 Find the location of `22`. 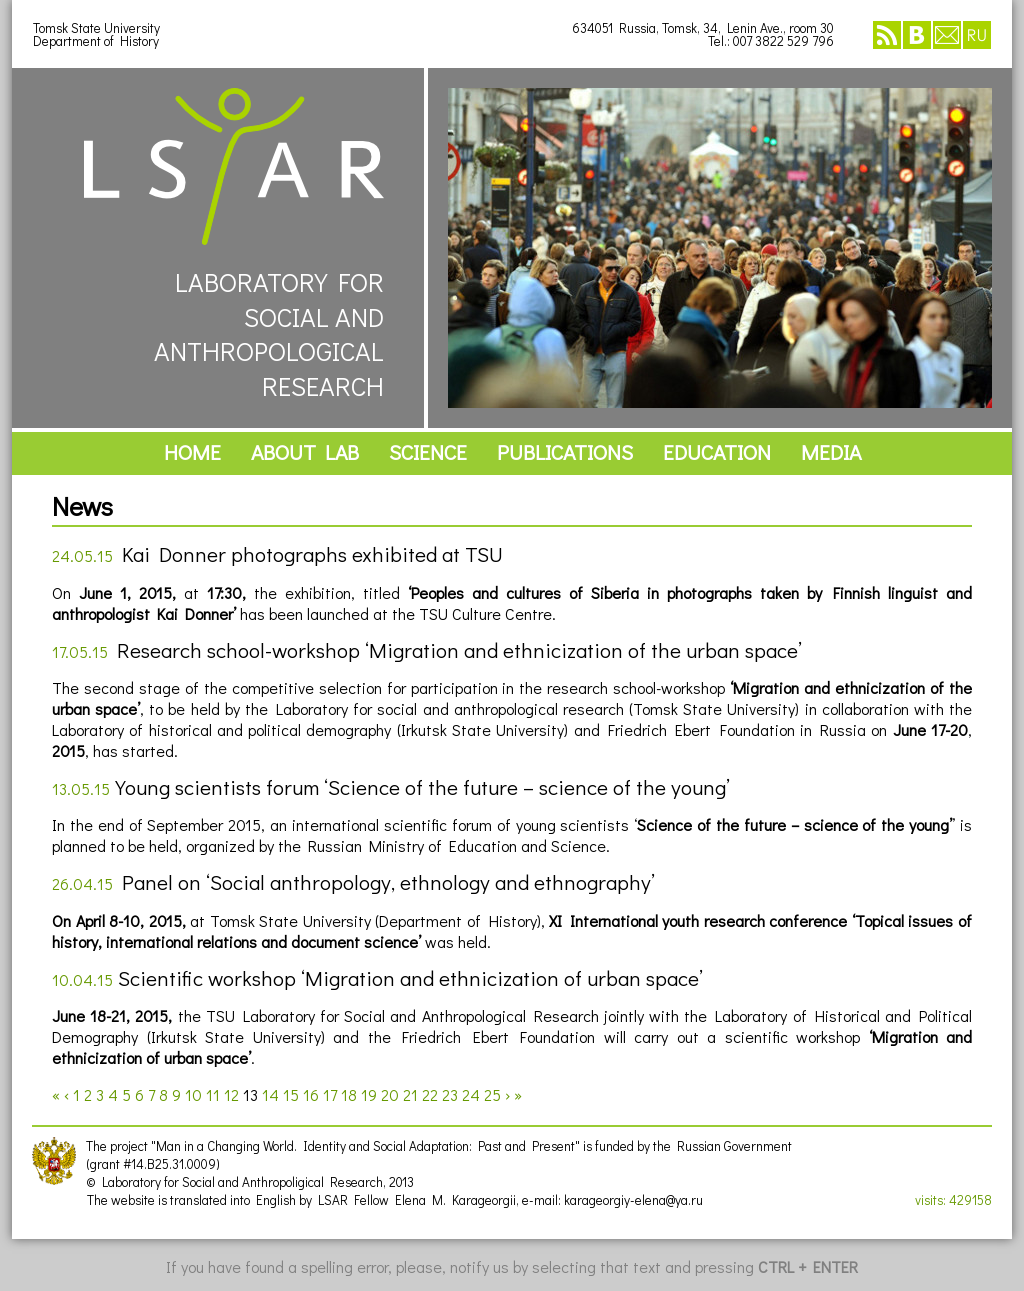

22 is located at coordinates (430, 1094).